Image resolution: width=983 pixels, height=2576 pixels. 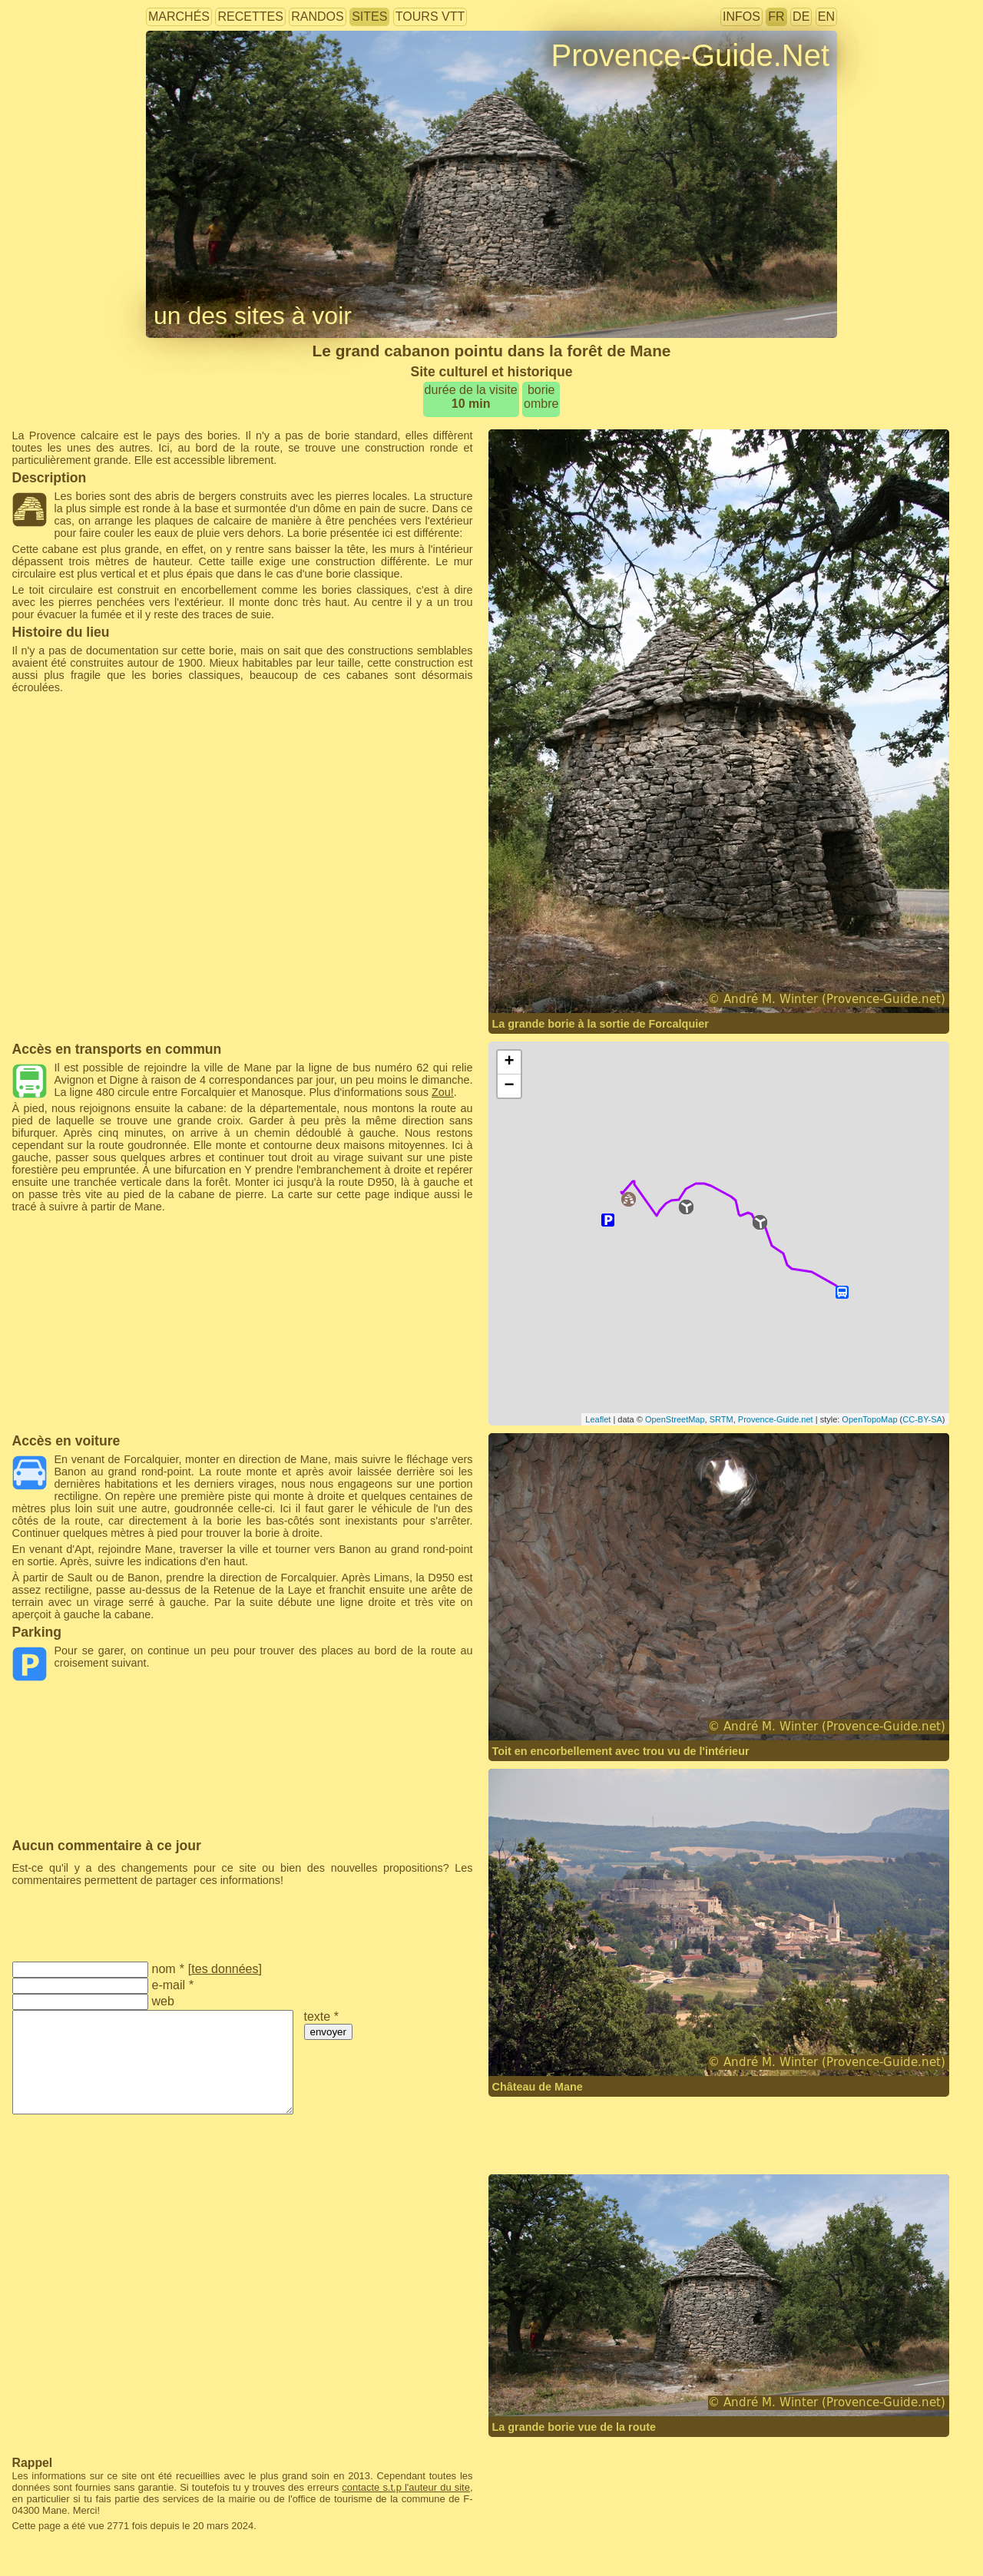 What do you see at coordinates (250, 16) in the screenshot?
I see `recettes` at bounding box center [250, 16].